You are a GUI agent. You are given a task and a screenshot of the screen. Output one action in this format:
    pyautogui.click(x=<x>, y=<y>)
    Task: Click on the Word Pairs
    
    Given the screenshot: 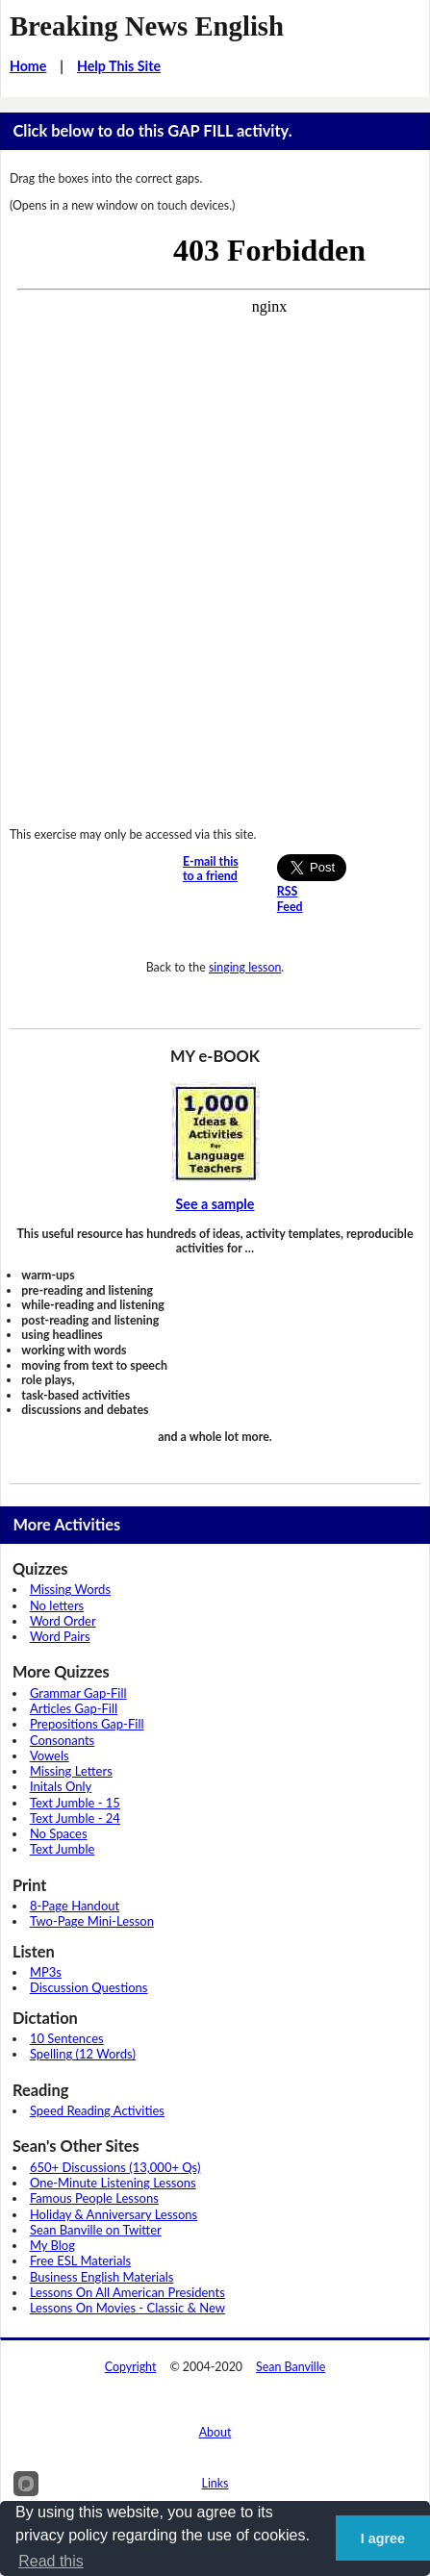 What is the action you would take?
    pyautogui.click(x=60, y=1636)
    